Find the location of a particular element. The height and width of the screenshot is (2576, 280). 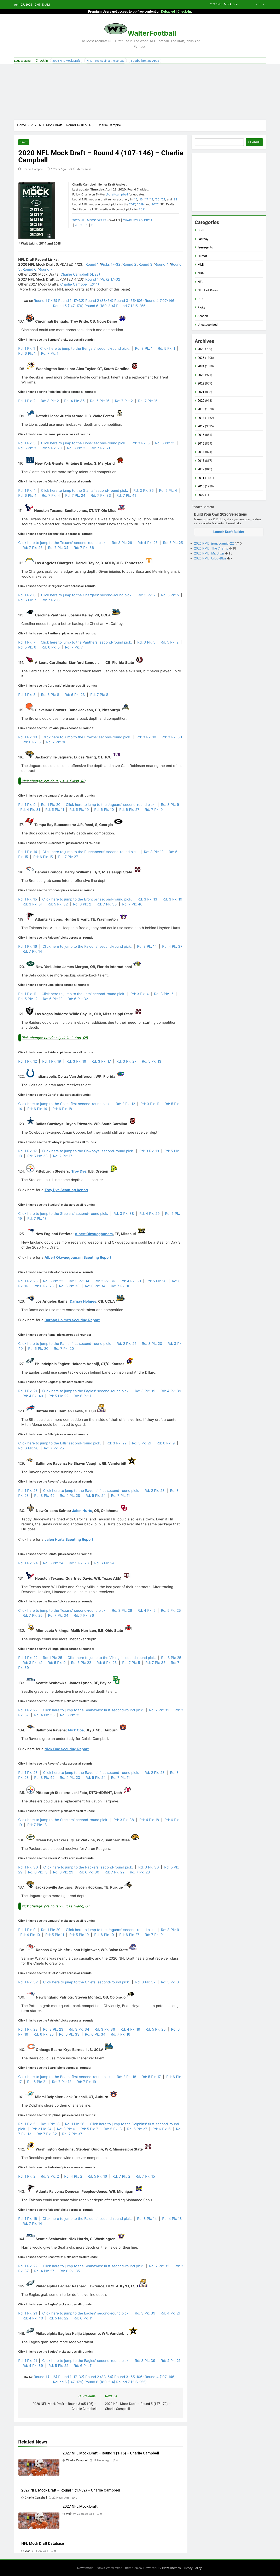

Rd: 1 Pk: 26 is located at coordinates (74, 2124).